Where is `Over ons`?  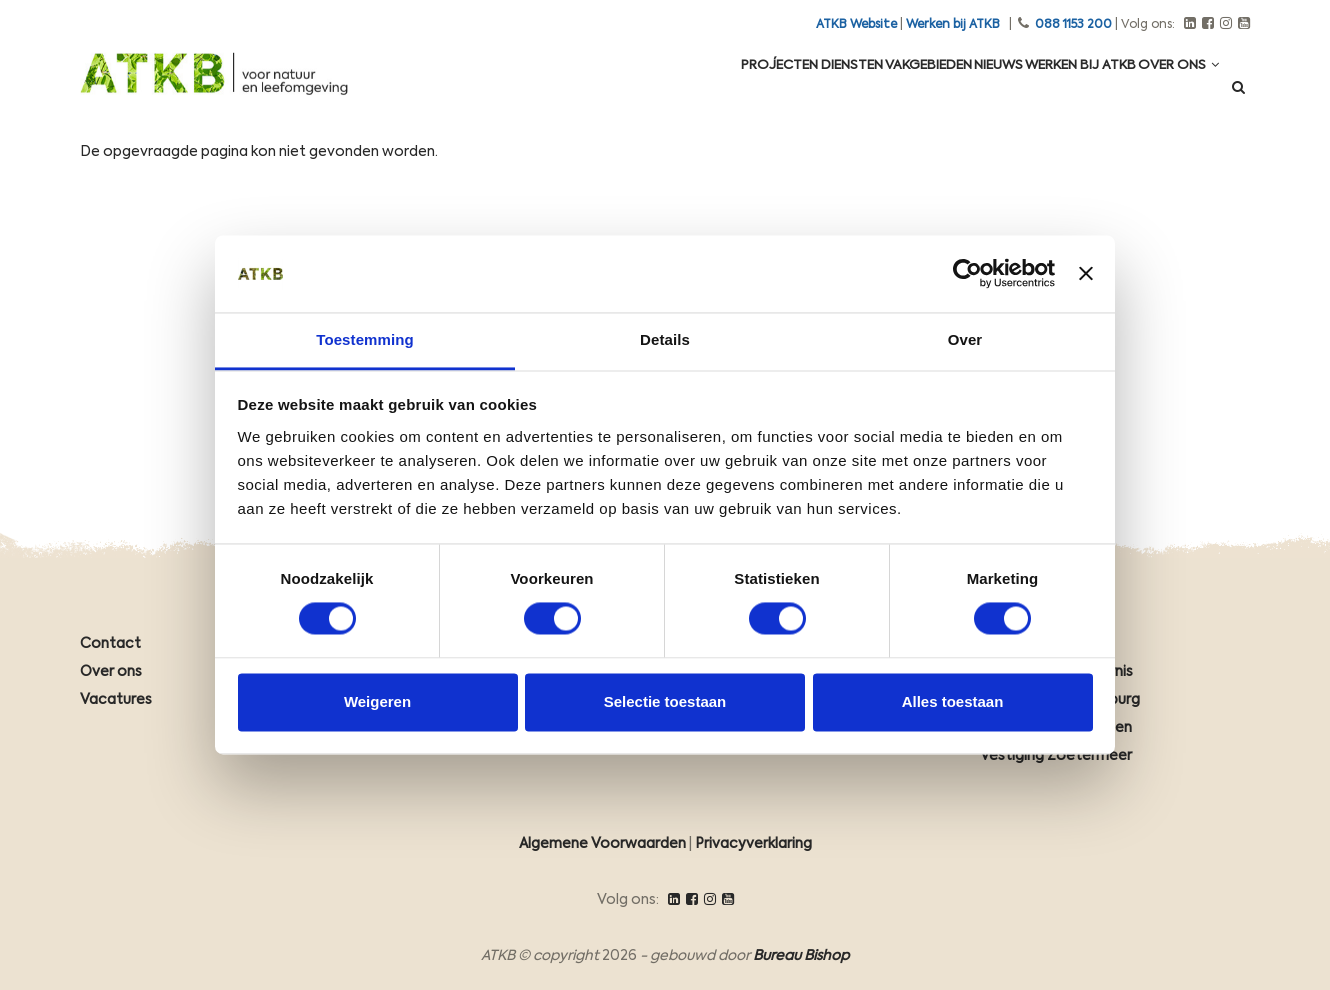
Over ons is located at coordinates (1169, 91).